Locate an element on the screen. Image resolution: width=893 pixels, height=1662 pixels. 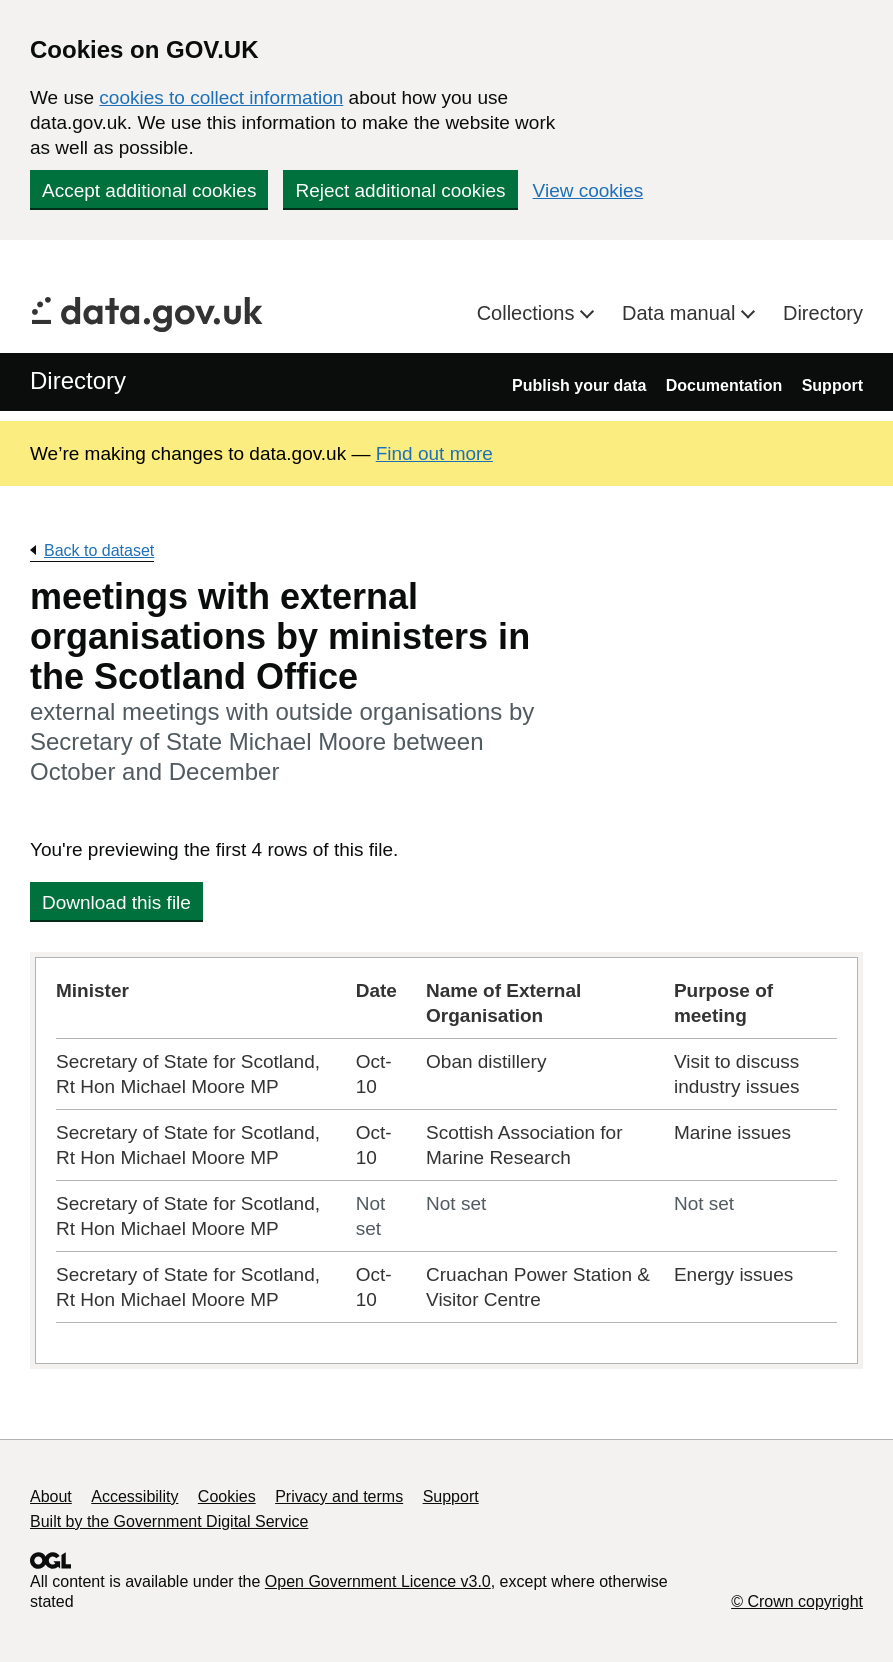
Download this file is located at coordinates (116, 902).